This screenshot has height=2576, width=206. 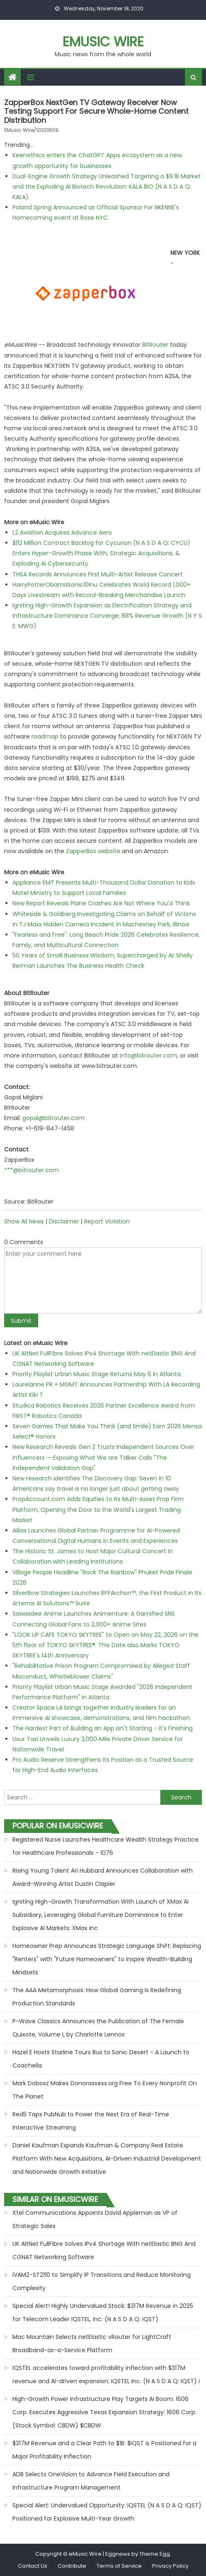 What do you see at coordinates (101, 903) in the screenshot?
I see `New Report Reveals Plane Crashes Are Not Where You'd Think` at bounding box center [101, 903].